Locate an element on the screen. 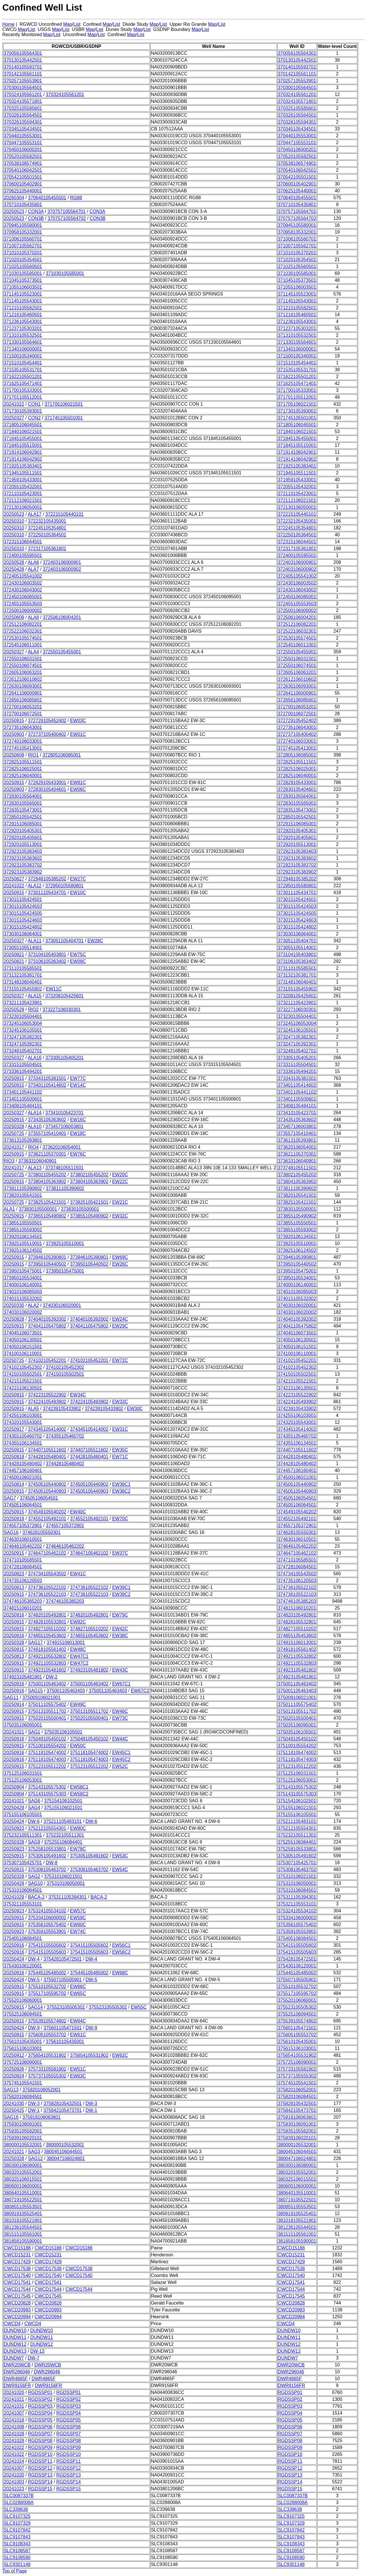 This screenshot has width=367, height=2576. SAG4 is located at coordinates (34, 1807).